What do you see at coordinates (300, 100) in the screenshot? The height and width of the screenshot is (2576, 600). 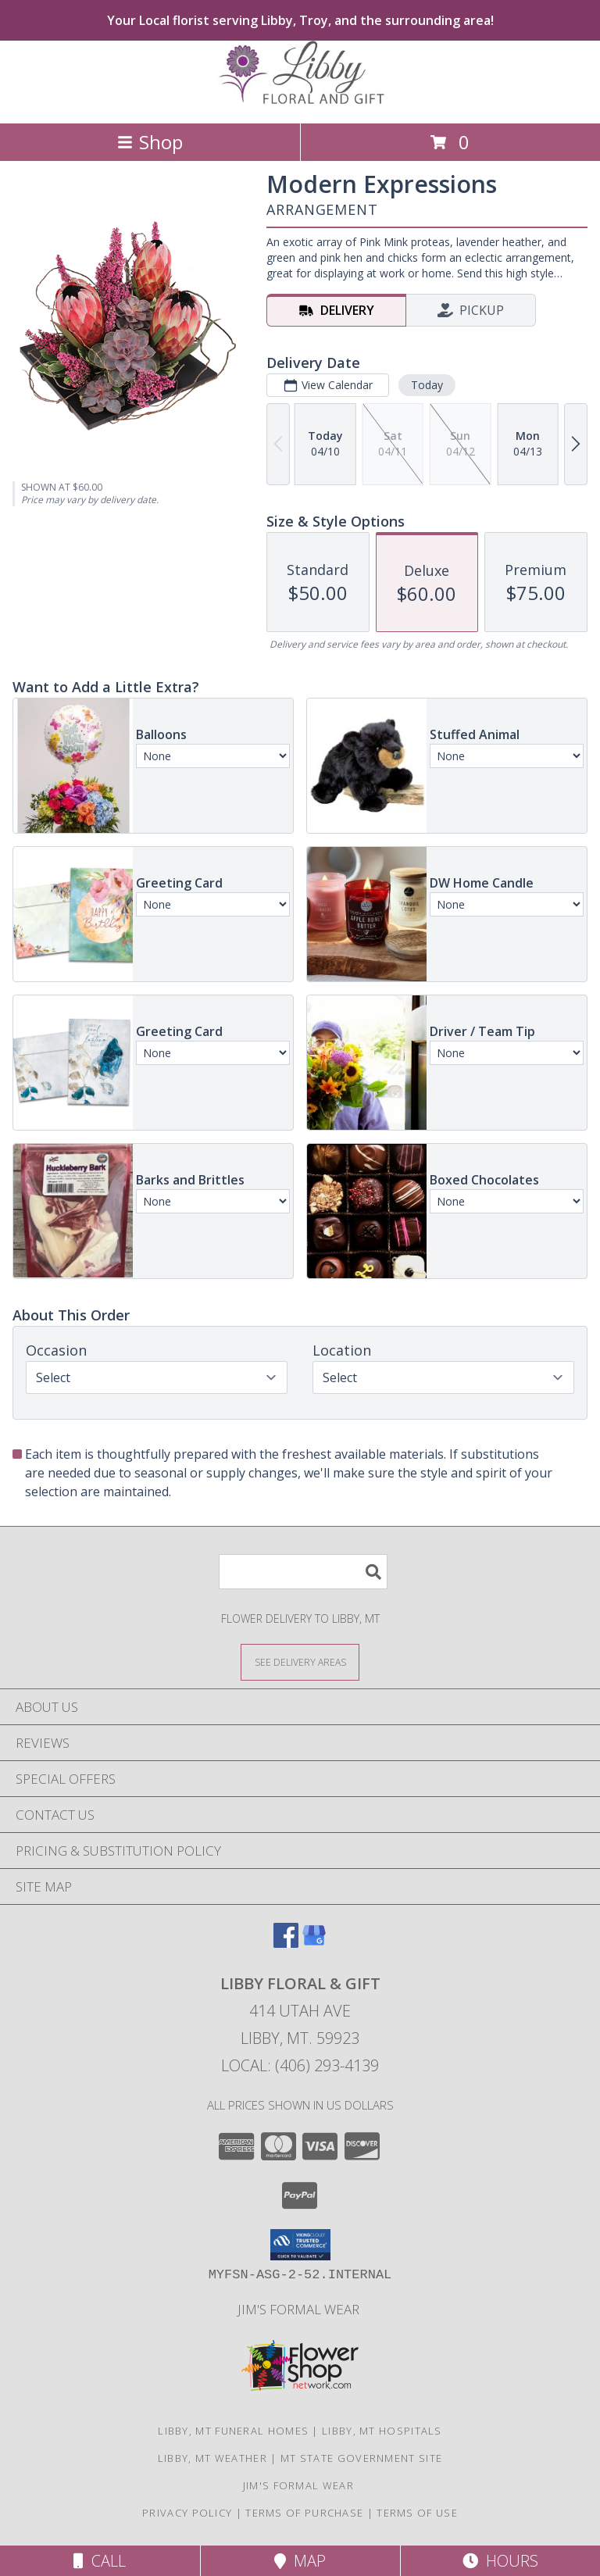 I see `[LIBBY FLORAL & GIFT]` at bounding box center [300, 100].